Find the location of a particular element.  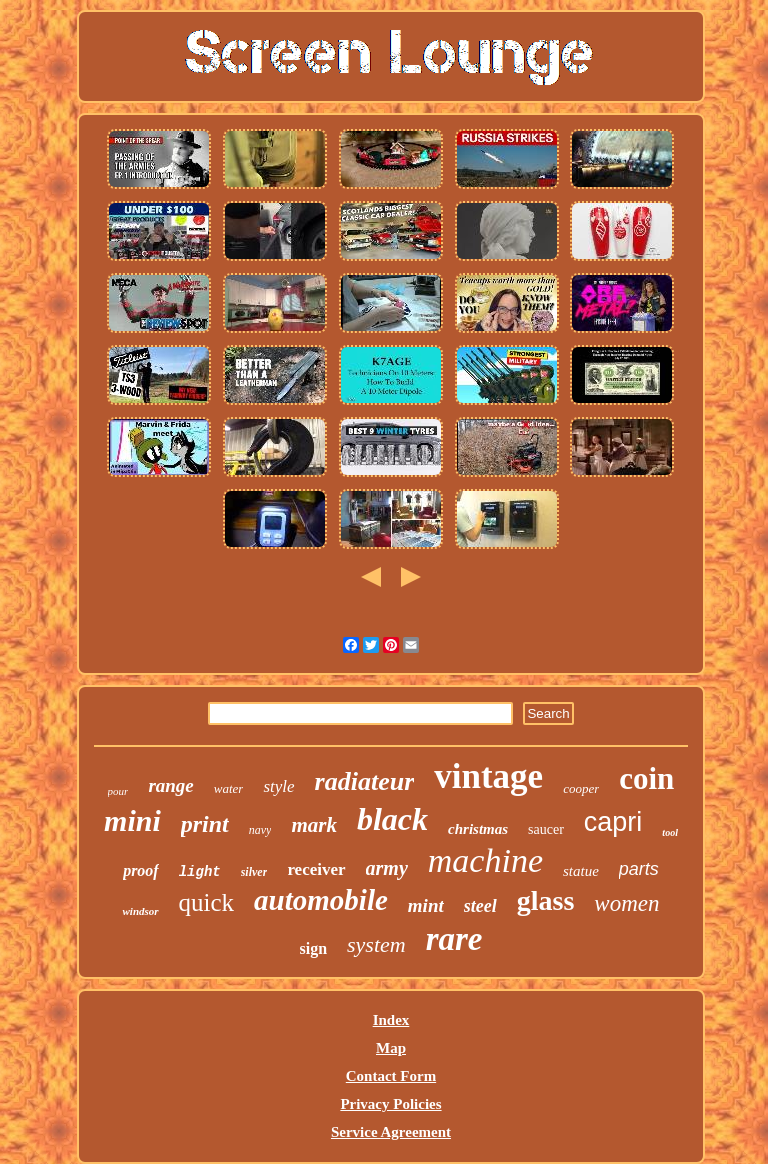

quick is located at coordinates (207, 902).